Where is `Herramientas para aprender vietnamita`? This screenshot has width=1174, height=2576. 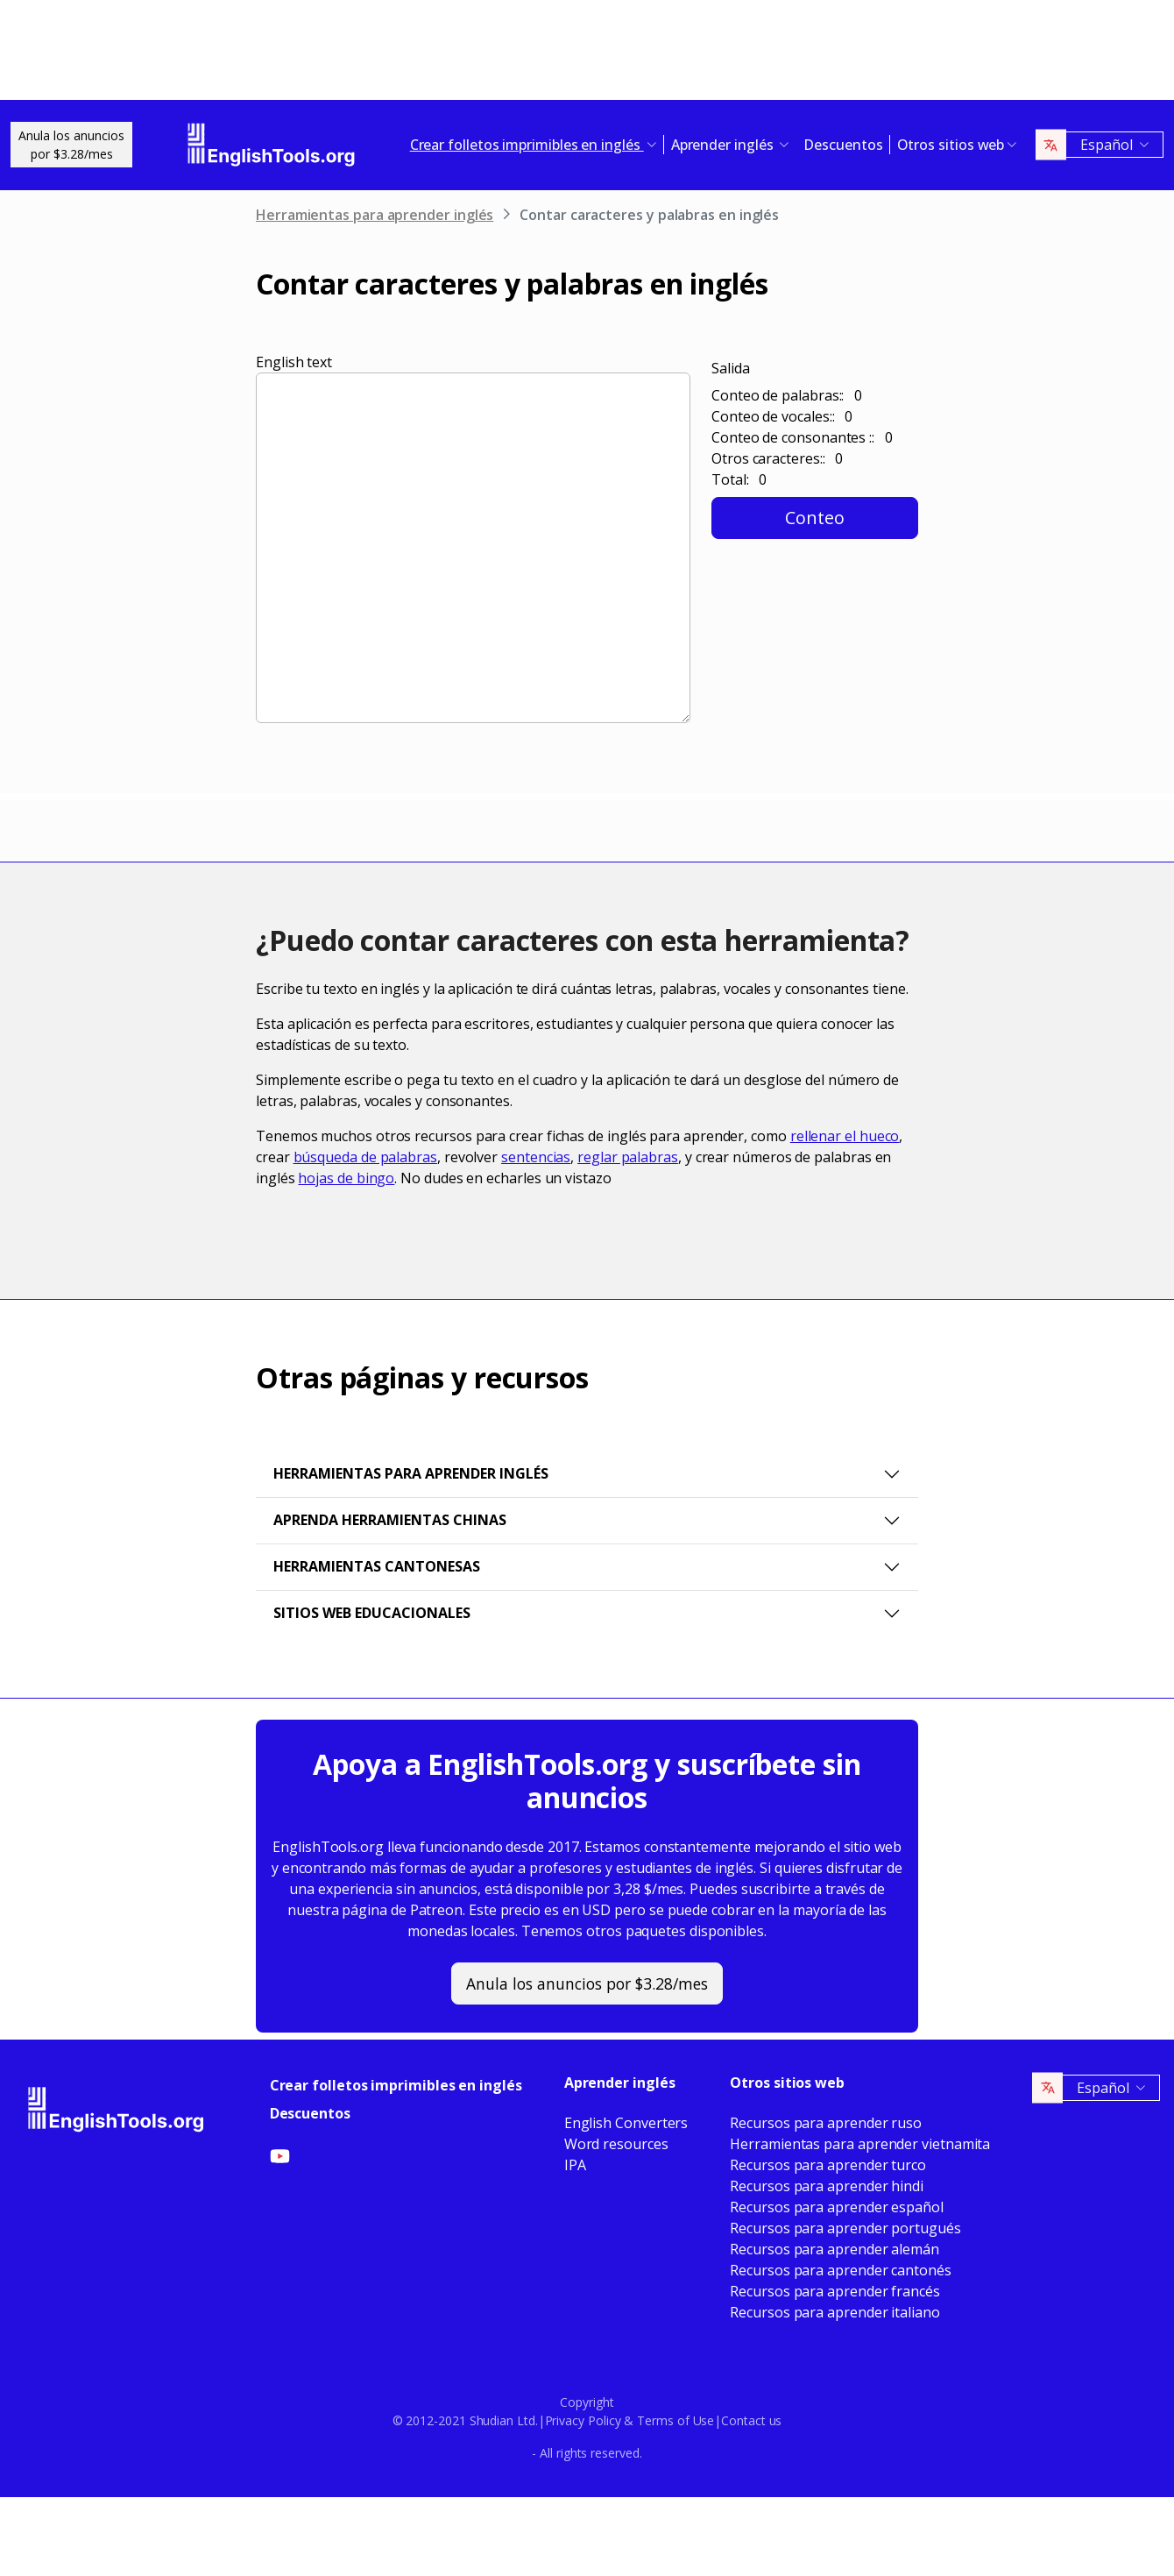 Herramientas para aprender vietnamita is located at coordinates (860, 2144).